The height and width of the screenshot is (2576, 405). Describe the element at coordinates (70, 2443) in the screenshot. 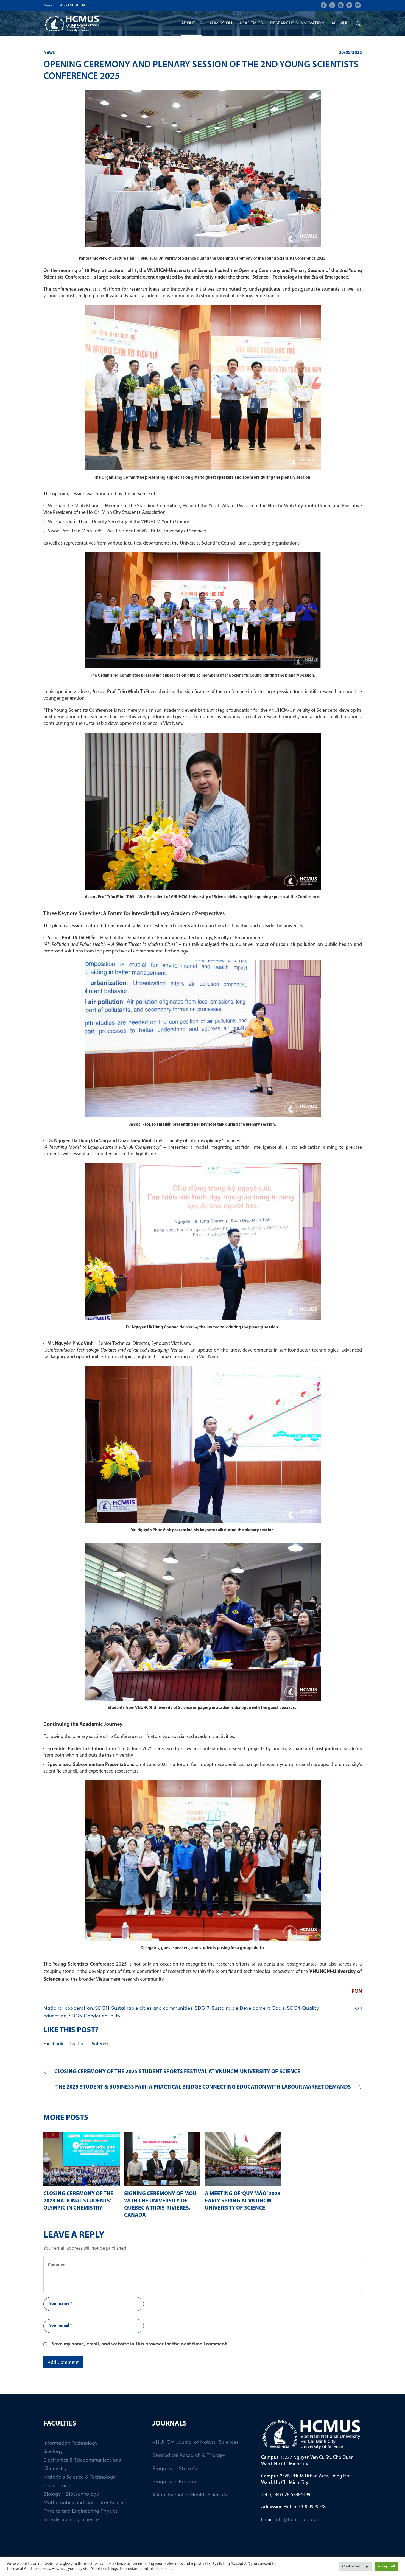

I see `Information Technology` at that location.